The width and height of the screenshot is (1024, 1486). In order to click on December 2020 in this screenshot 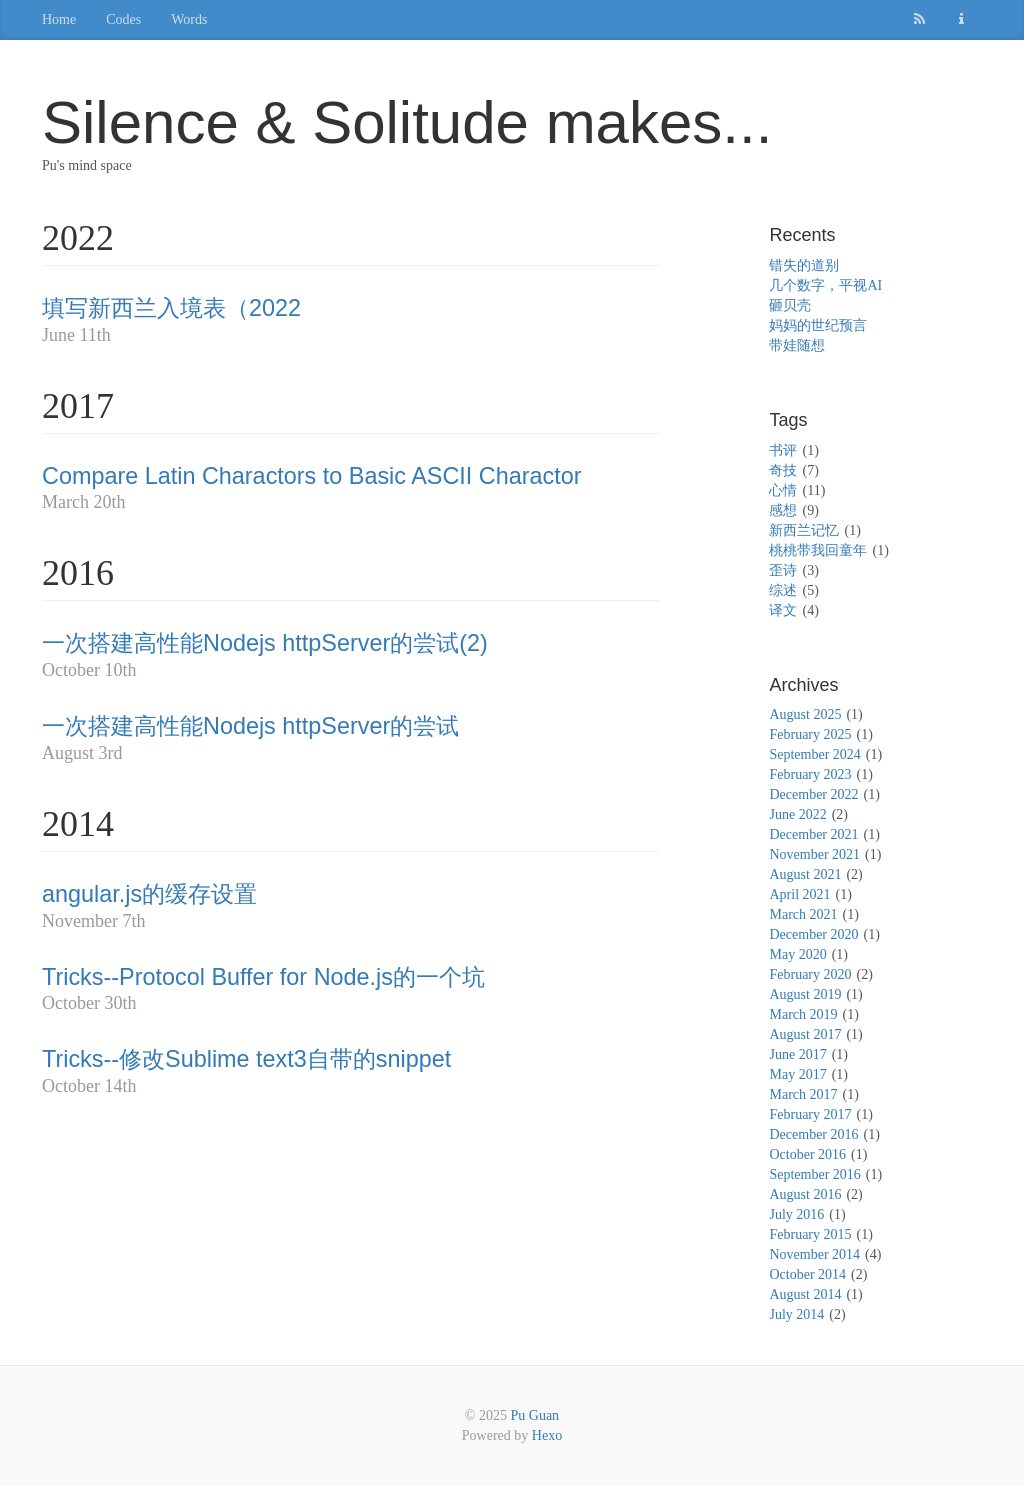, I will do `click(813, 934)`.